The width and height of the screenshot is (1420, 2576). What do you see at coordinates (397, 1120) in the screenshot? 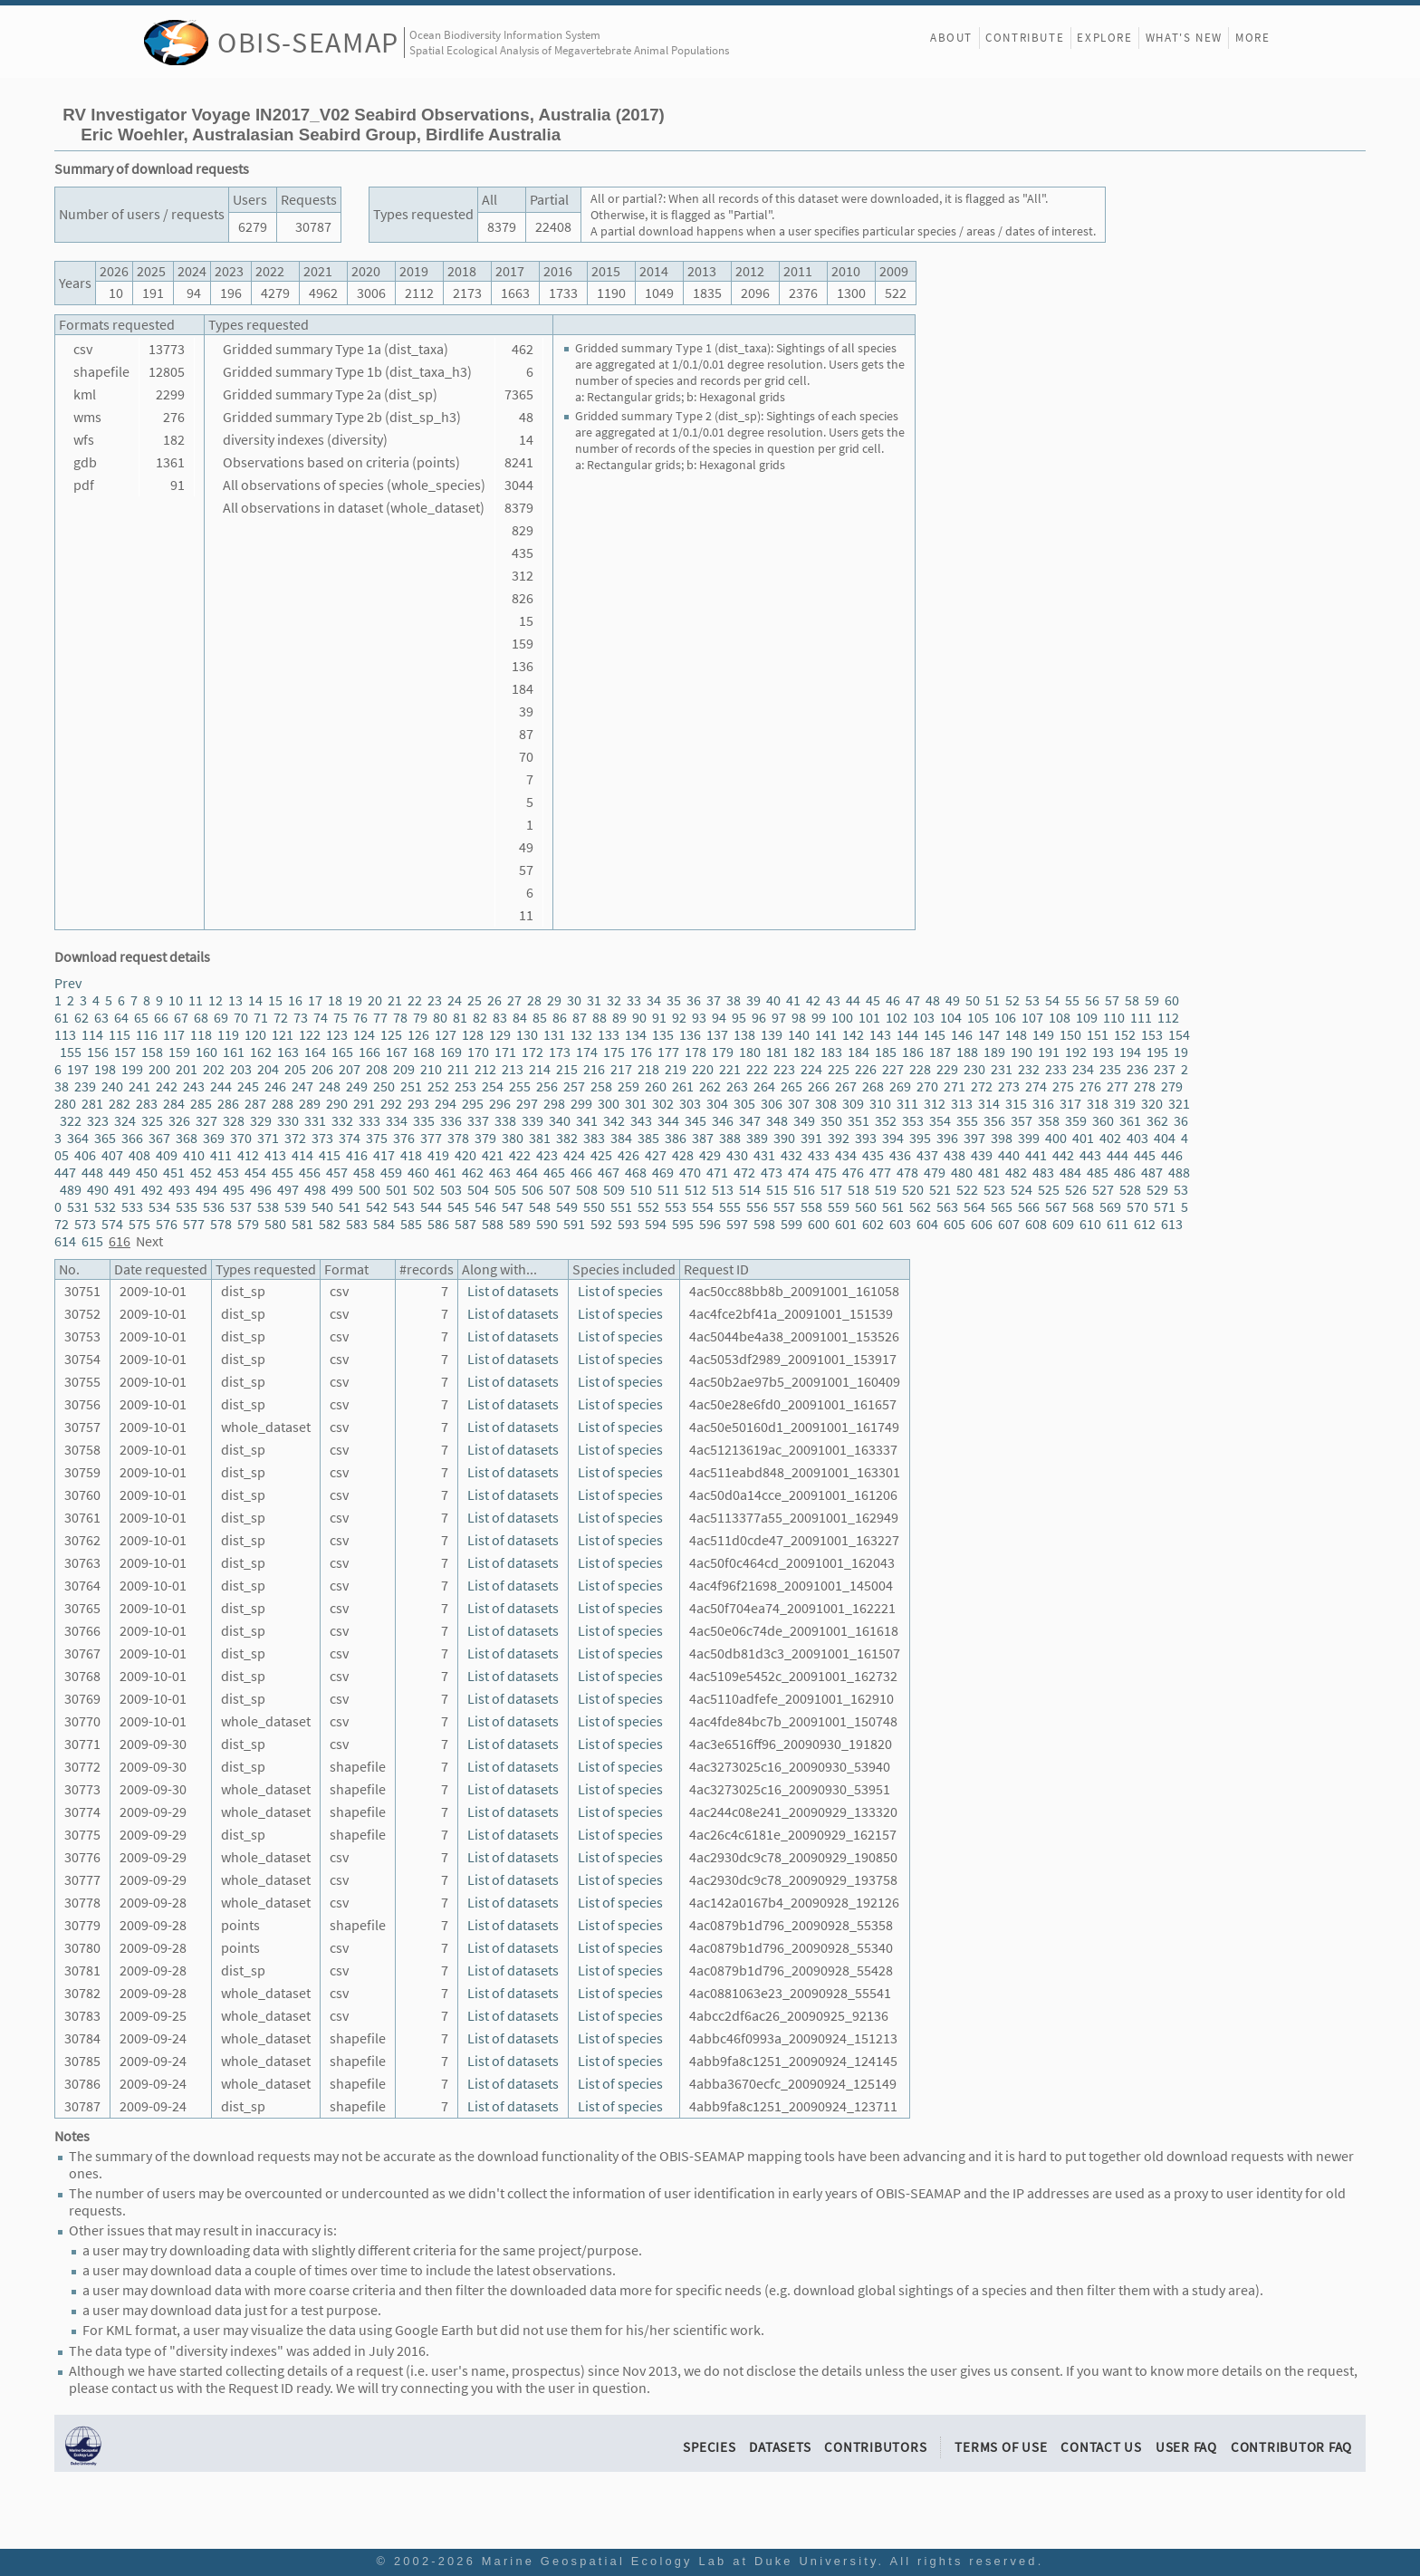
I see `334` at bounding box center [397, 1120].